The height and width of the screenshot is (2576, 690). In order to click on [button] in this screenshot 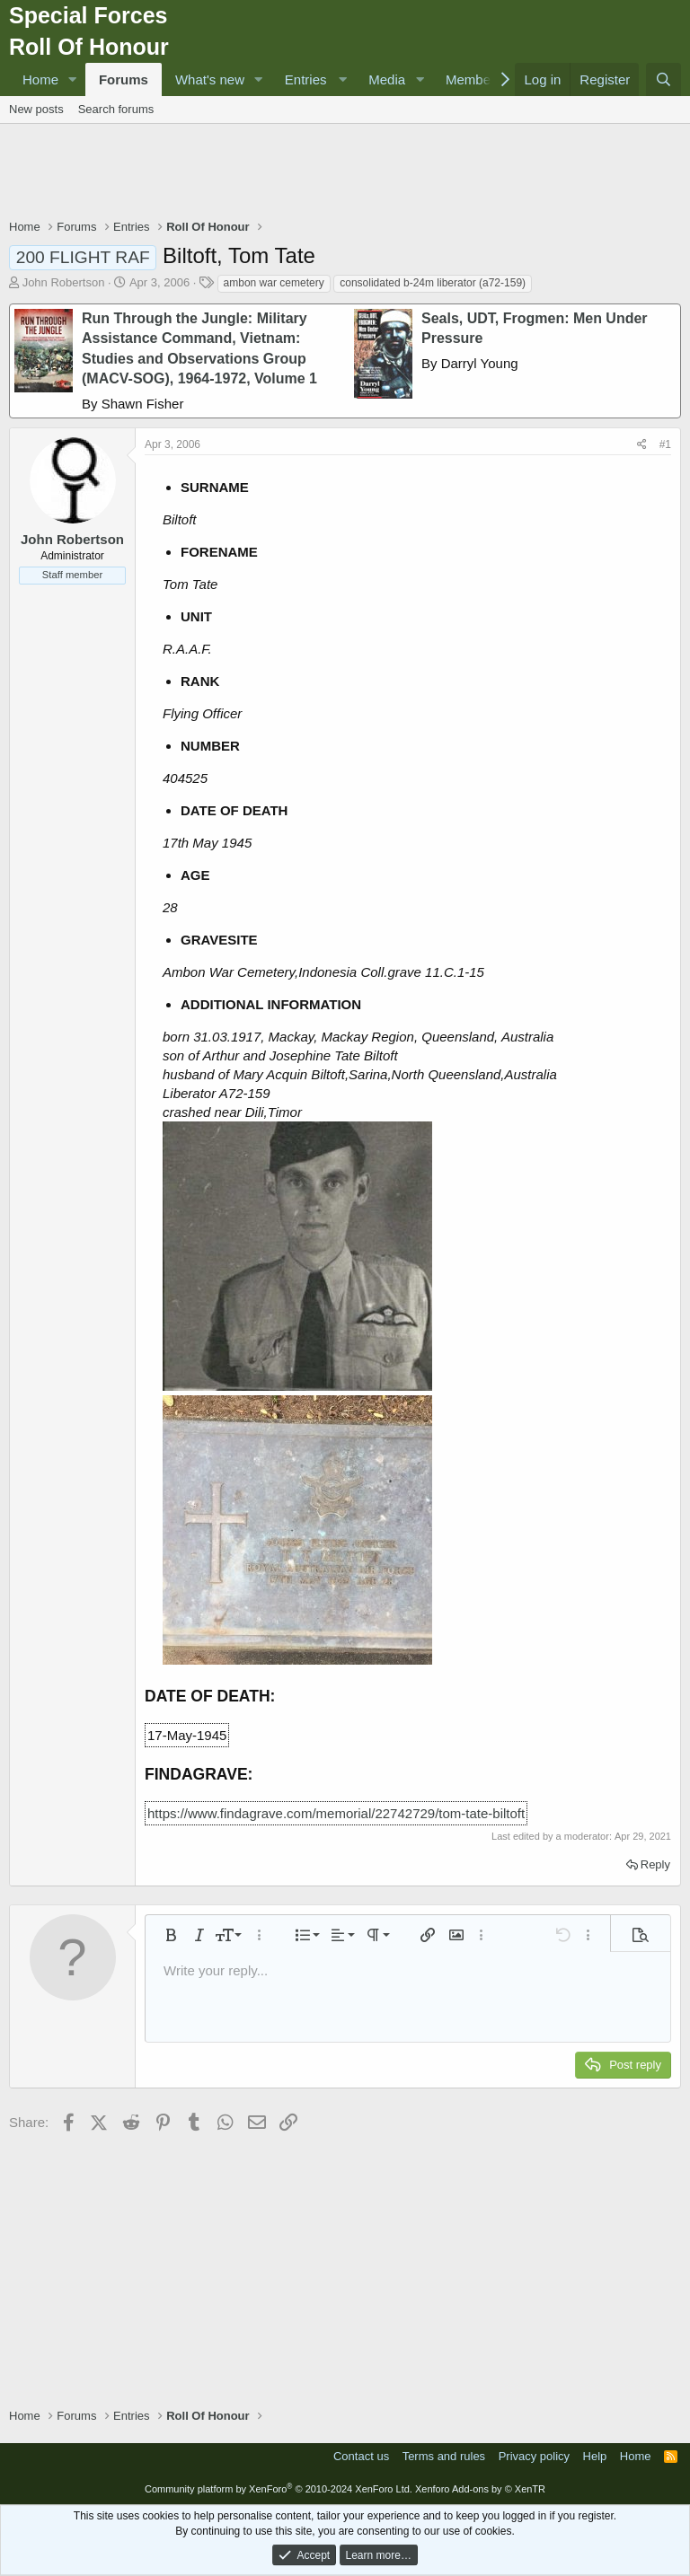, I will do `click(72, 79)`.